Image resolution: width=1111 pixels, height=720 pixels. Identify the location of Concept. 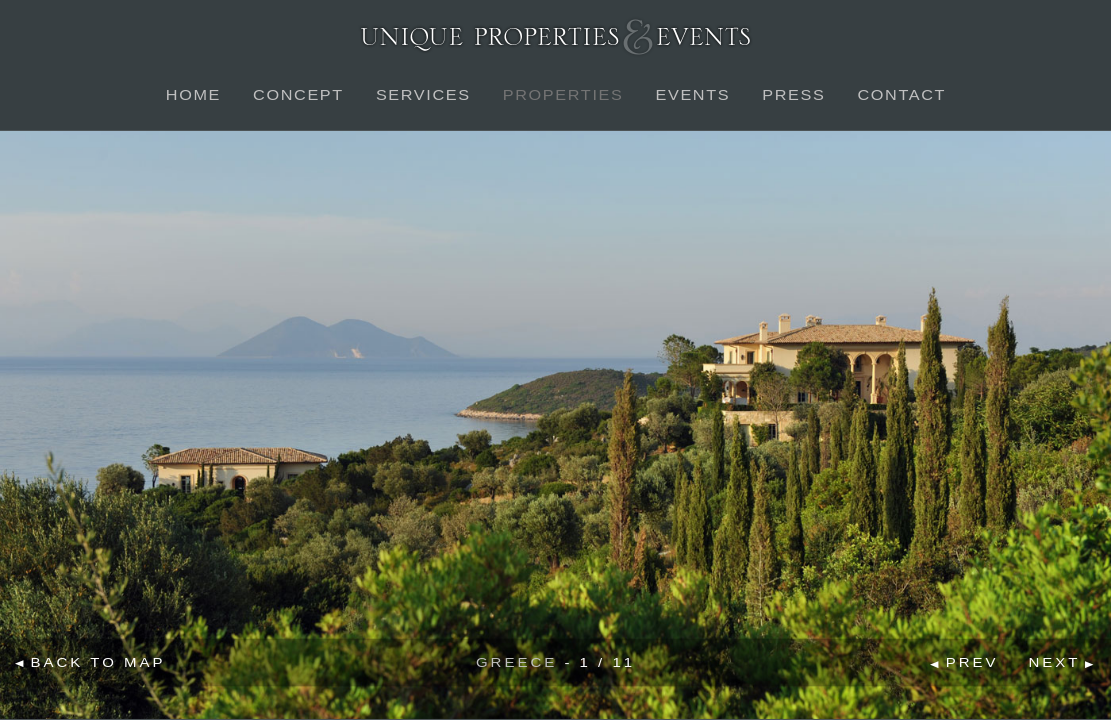
(298, 95).